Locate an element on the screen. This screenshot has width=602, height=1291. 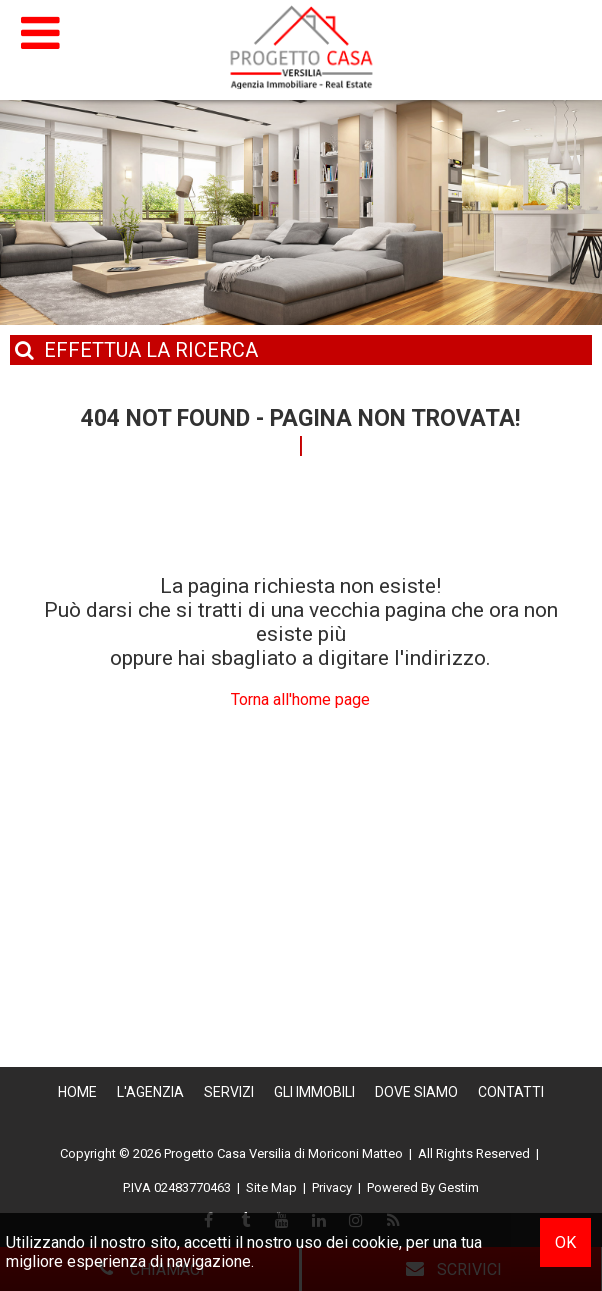
Privacy is located at coordinates (332, 1187).